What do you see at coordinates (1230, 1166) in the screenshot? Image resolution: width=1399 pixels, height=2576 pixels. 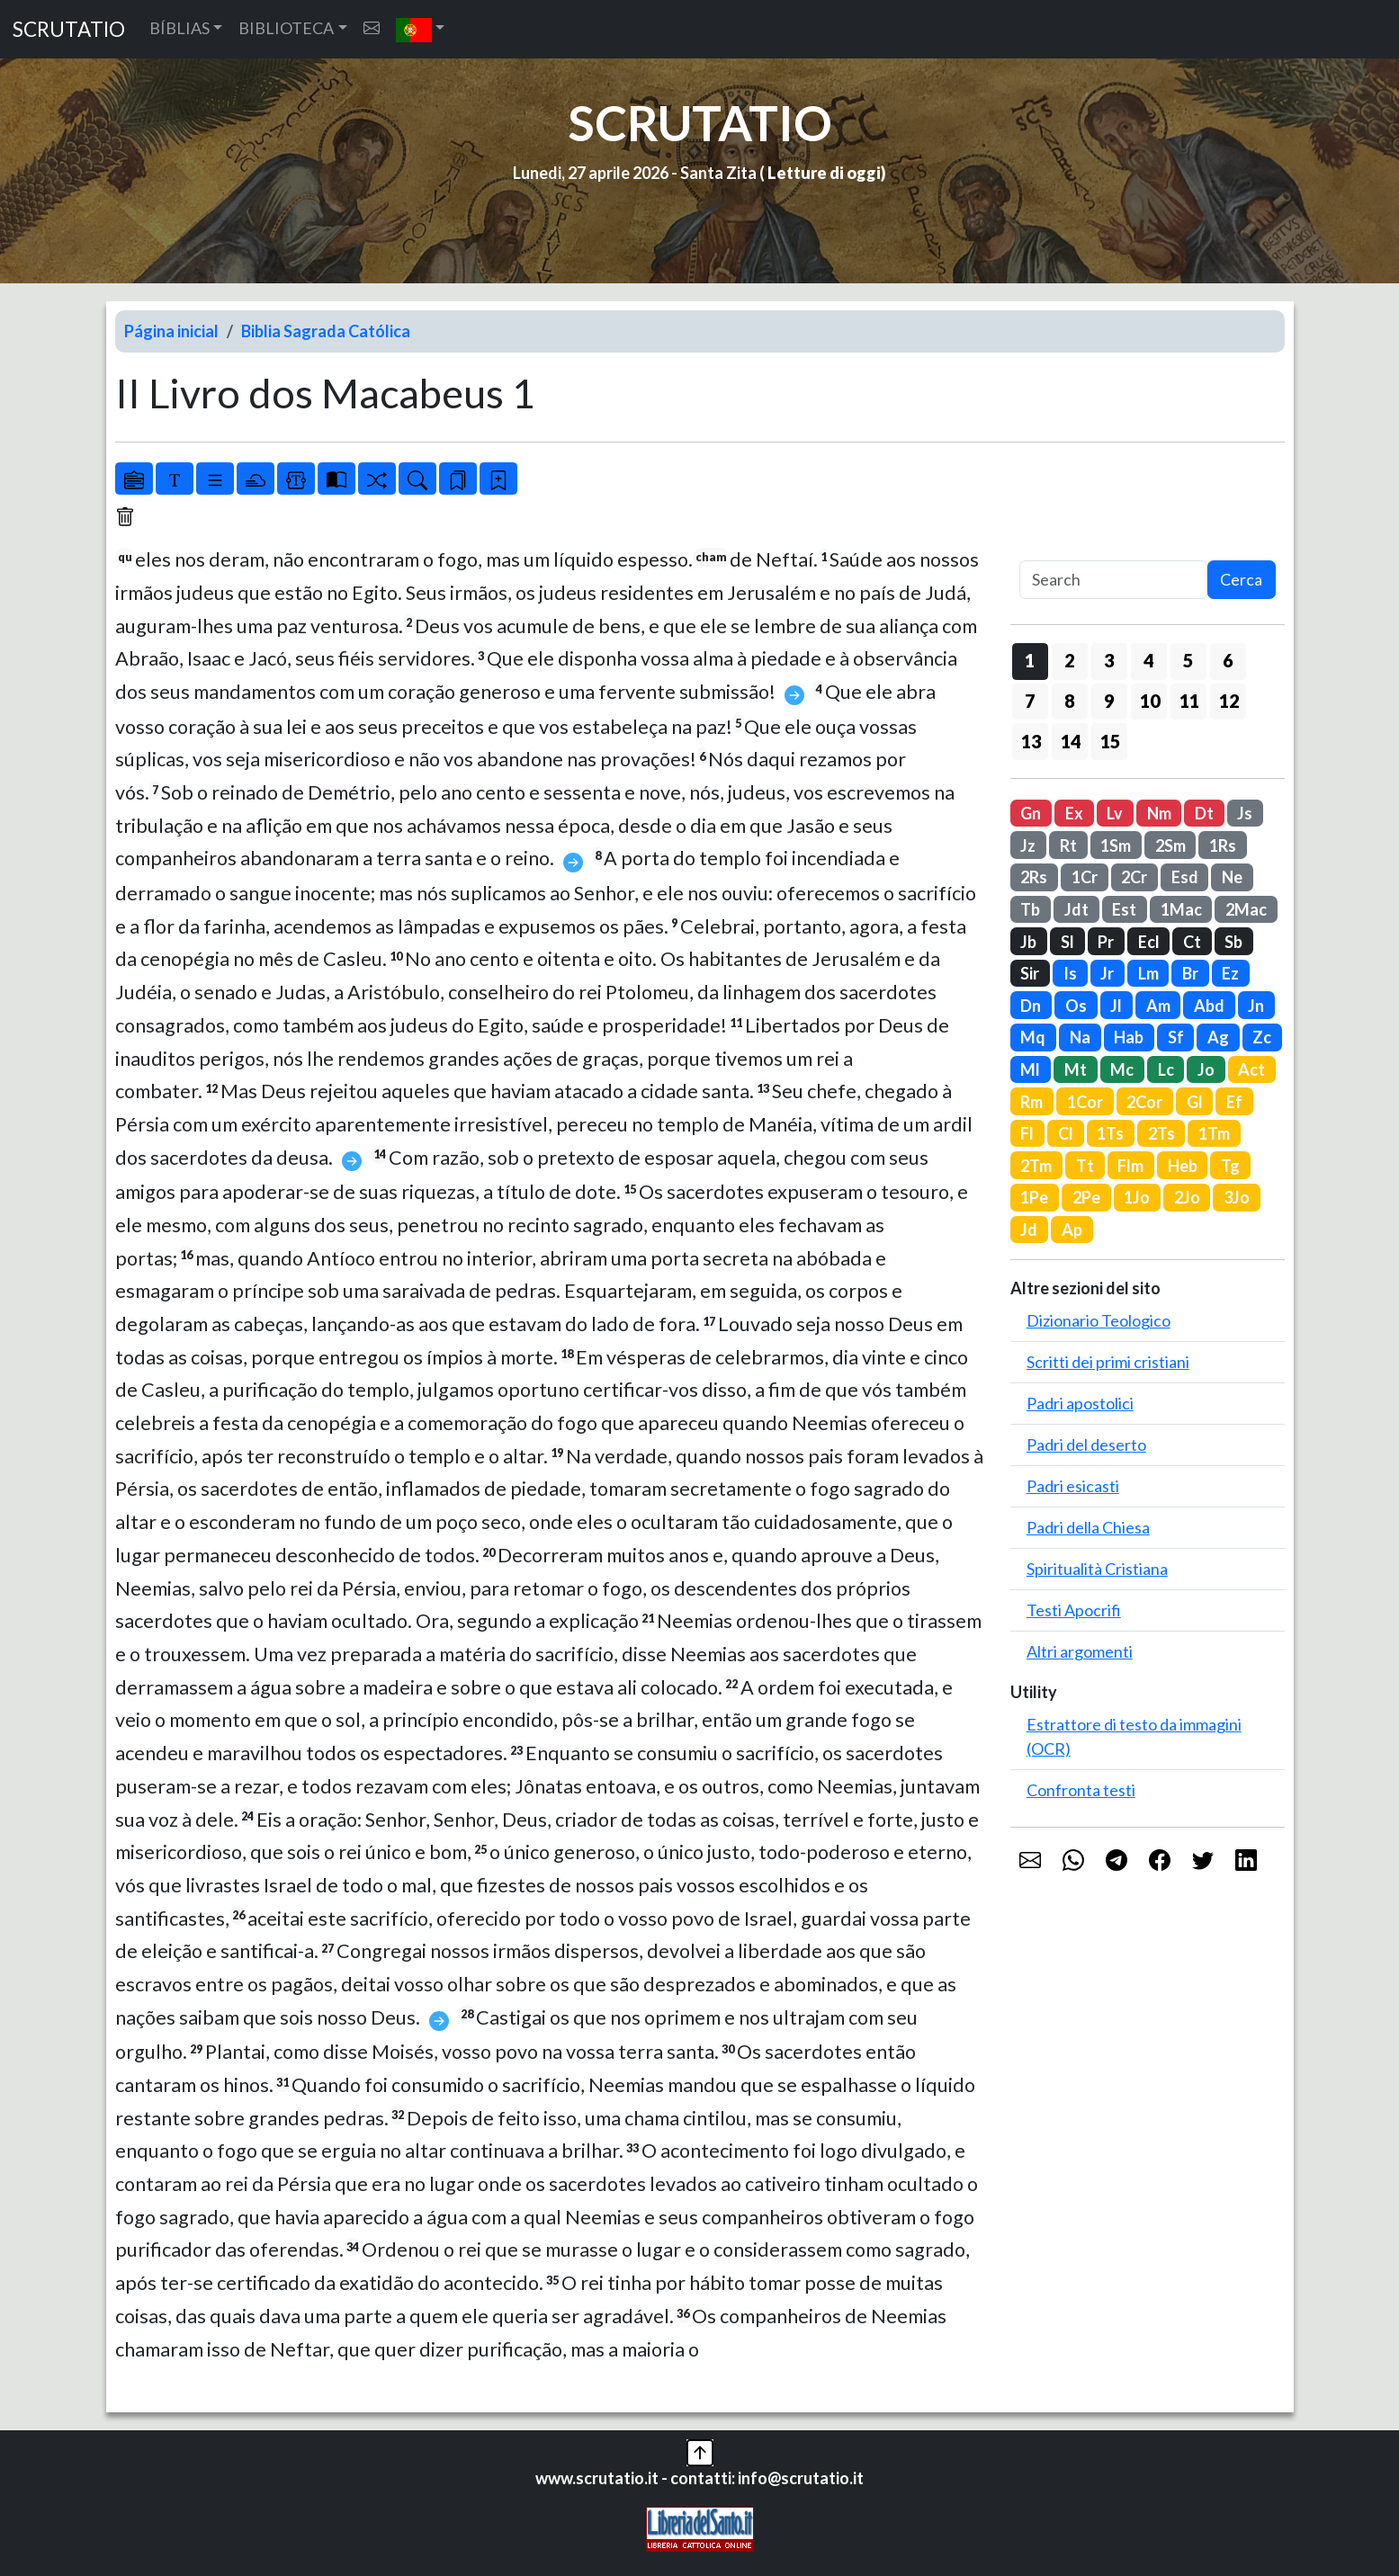 I see `Tg [button]` at bounding box center [1230, 1166].